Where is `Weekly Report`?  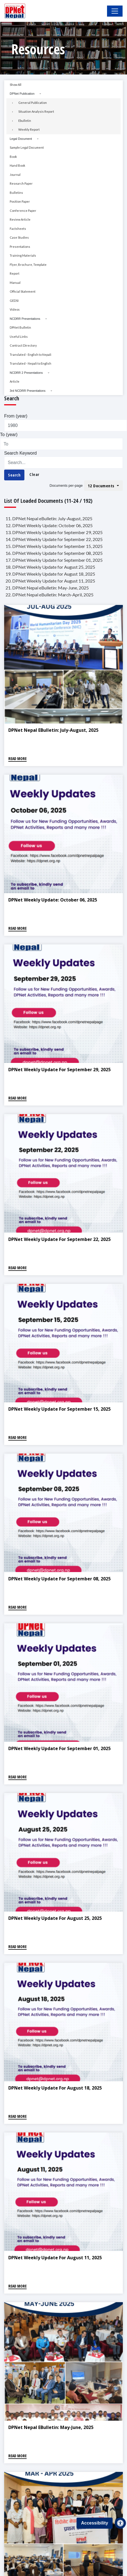 Weekly Report is located at coordinates (29, 129).